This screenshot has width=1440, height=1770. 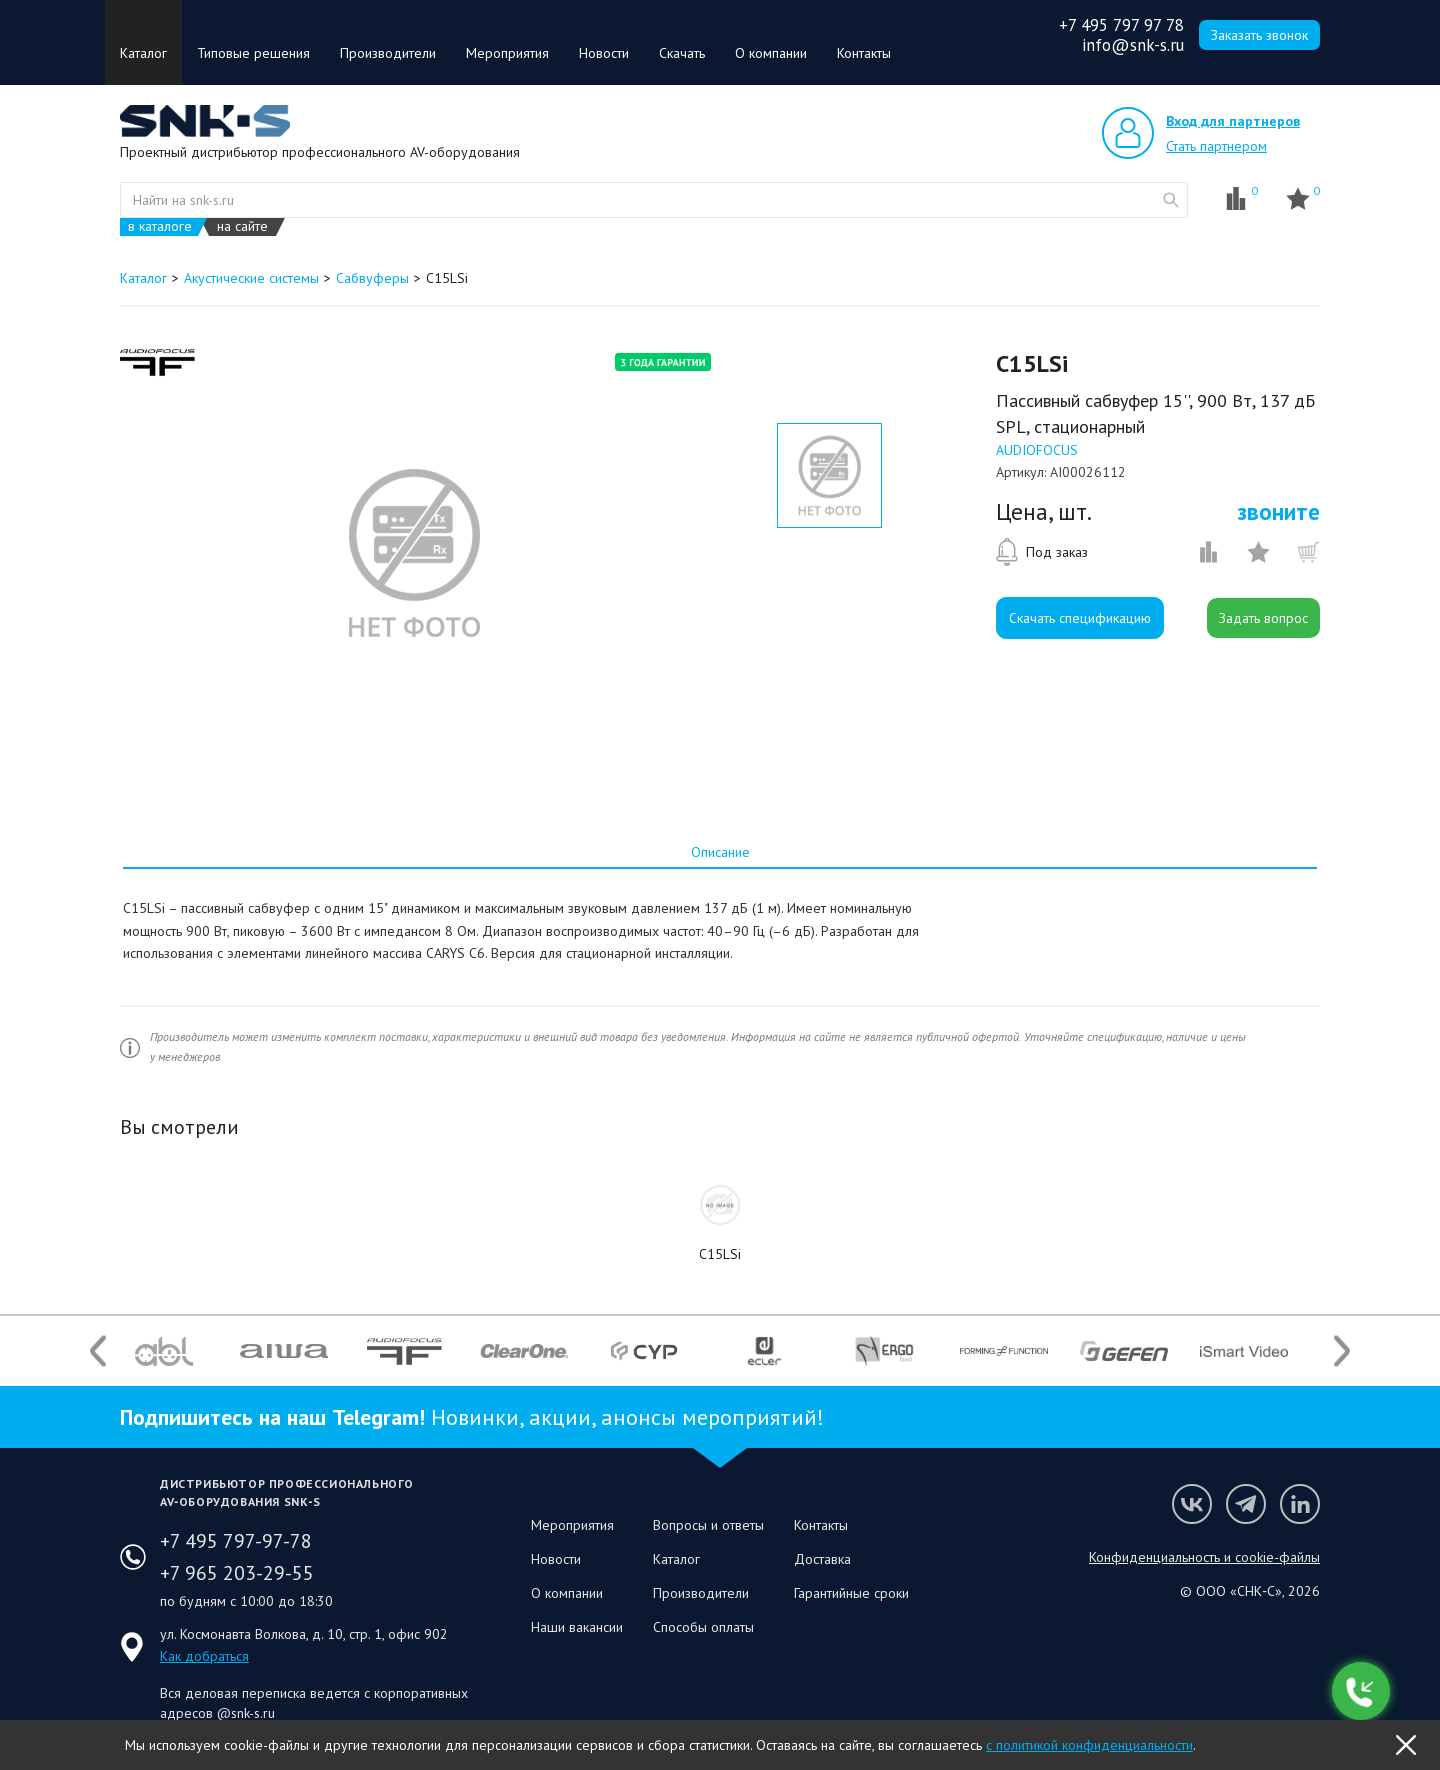 What do you see at coordinates (1192, 1504) in the screenshot?
I see `Мы в VK` at bounding box center [1192, 1504].